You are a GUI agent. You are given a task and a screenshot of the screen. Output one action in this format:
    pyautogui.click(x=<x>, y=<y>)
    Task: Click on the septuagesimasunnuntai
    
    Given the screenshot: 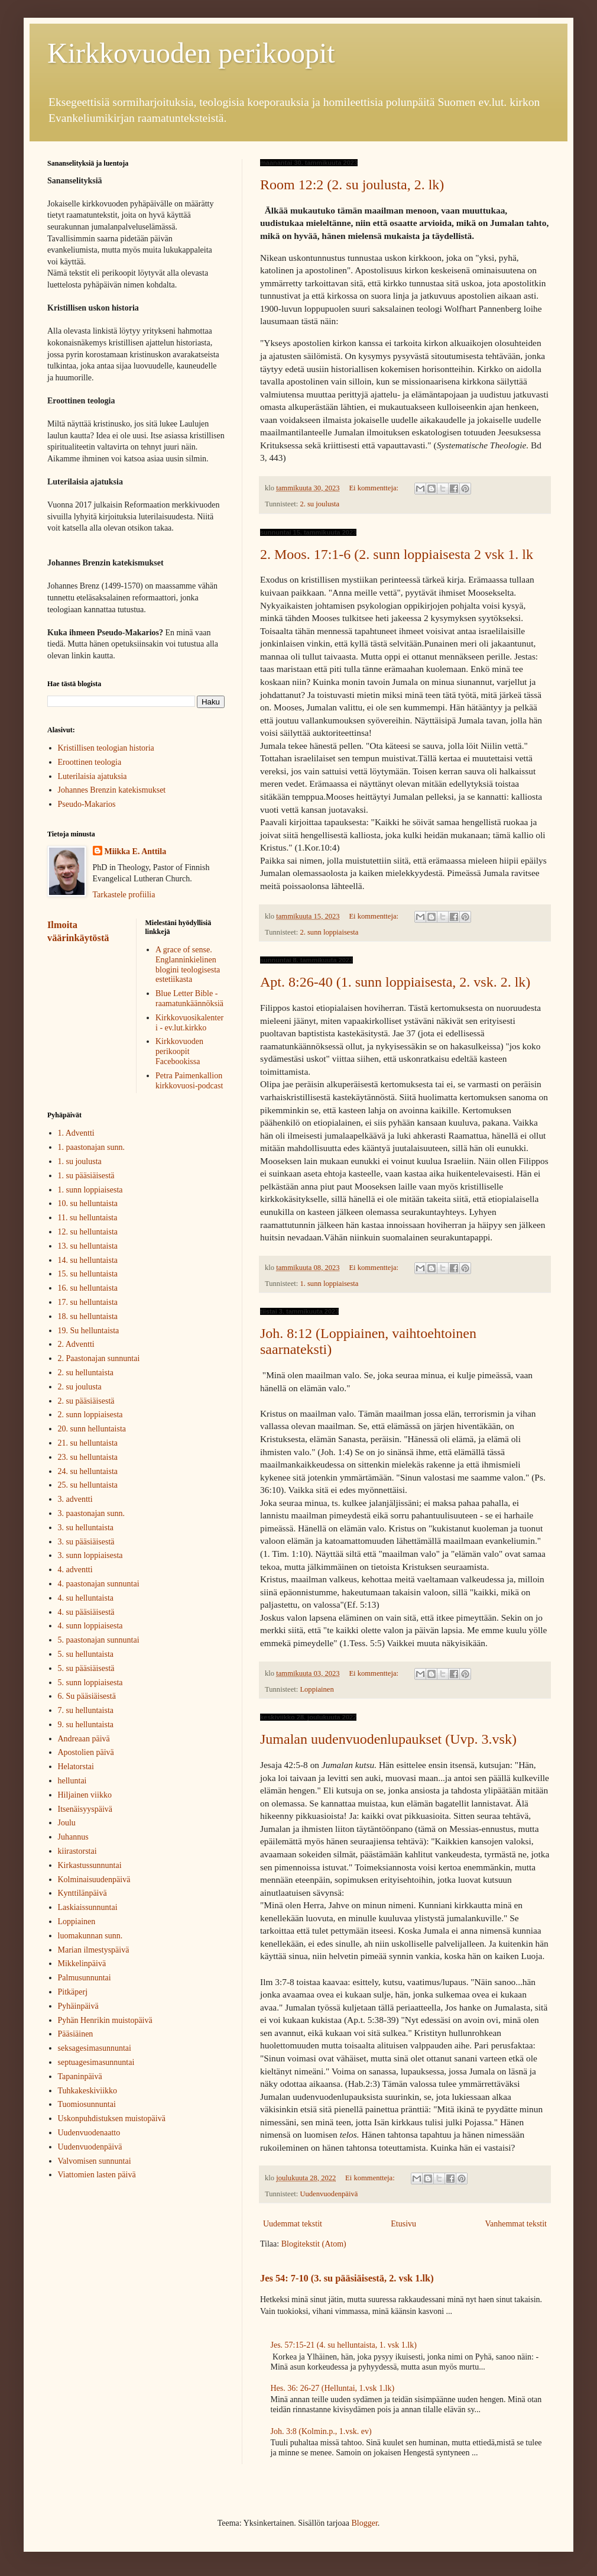 What is the action you would take?
    pyautogui.click(x=96, y=2062)
    